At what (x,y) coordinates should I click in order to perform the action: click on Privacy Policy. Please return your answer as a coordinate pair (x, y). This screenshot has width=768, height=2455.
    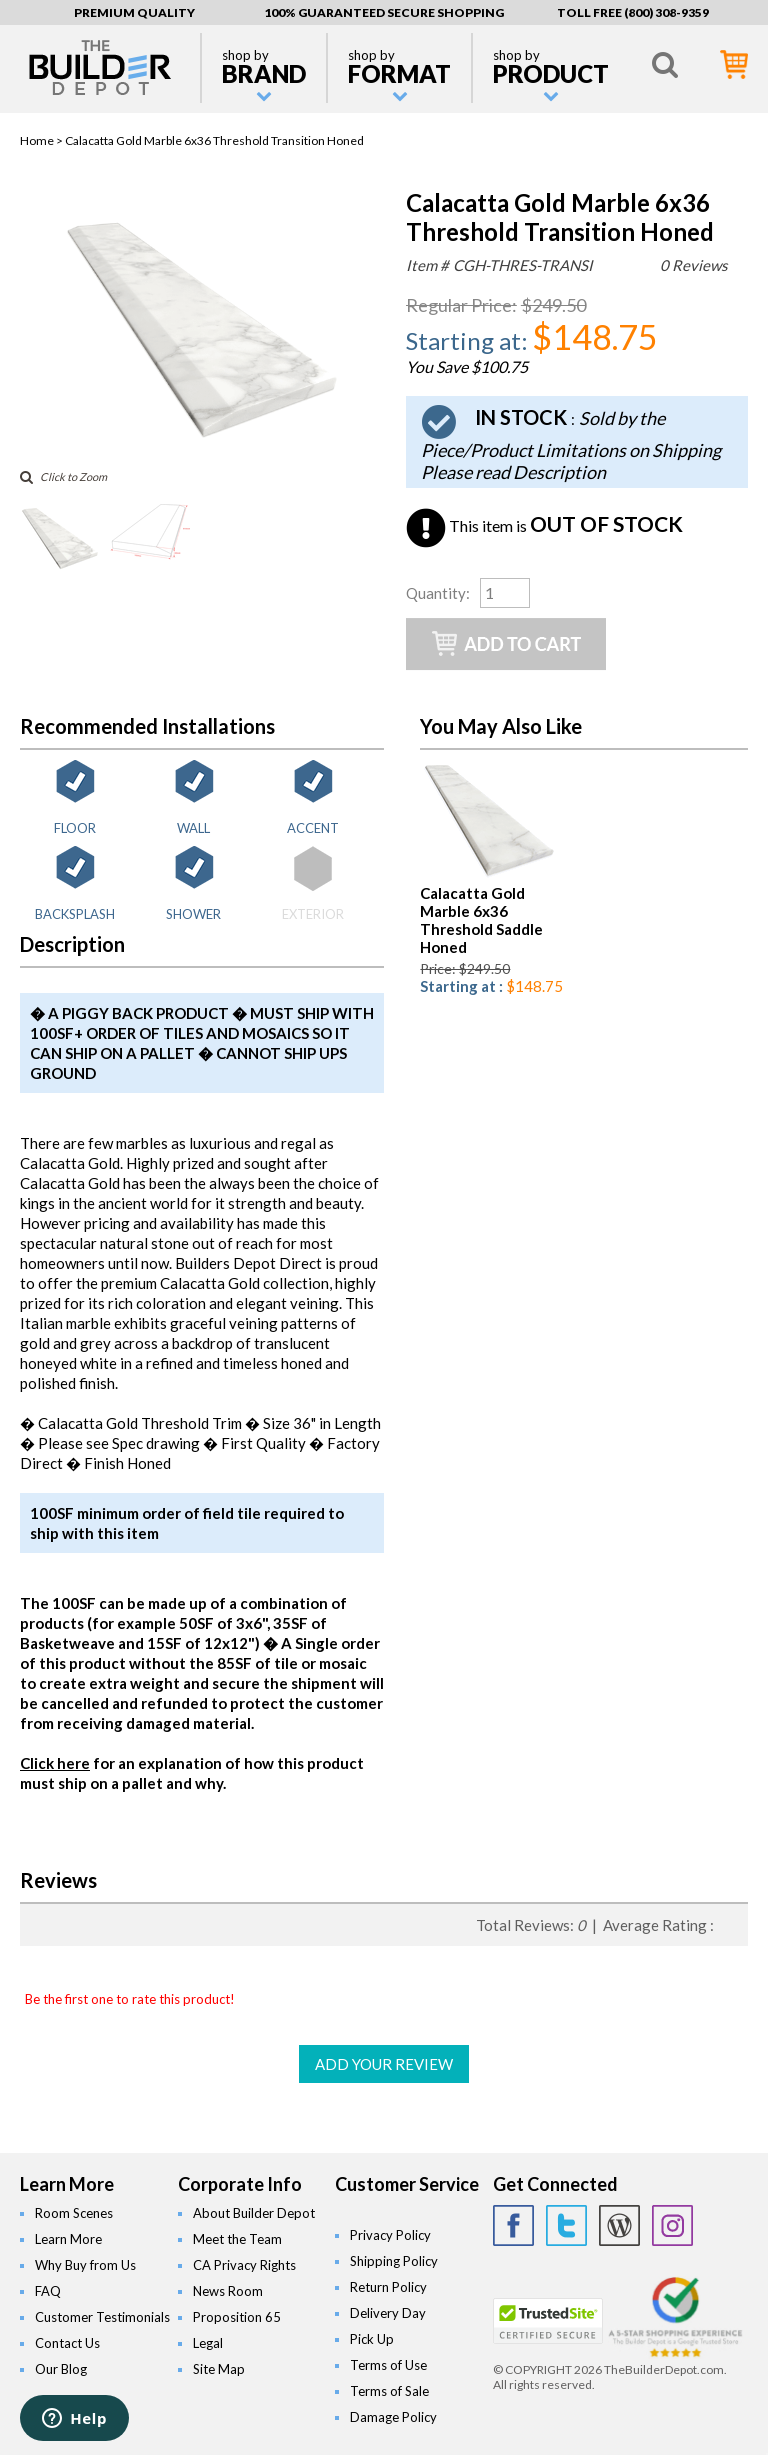
    Looking at the image, I should click on (390, 2235).